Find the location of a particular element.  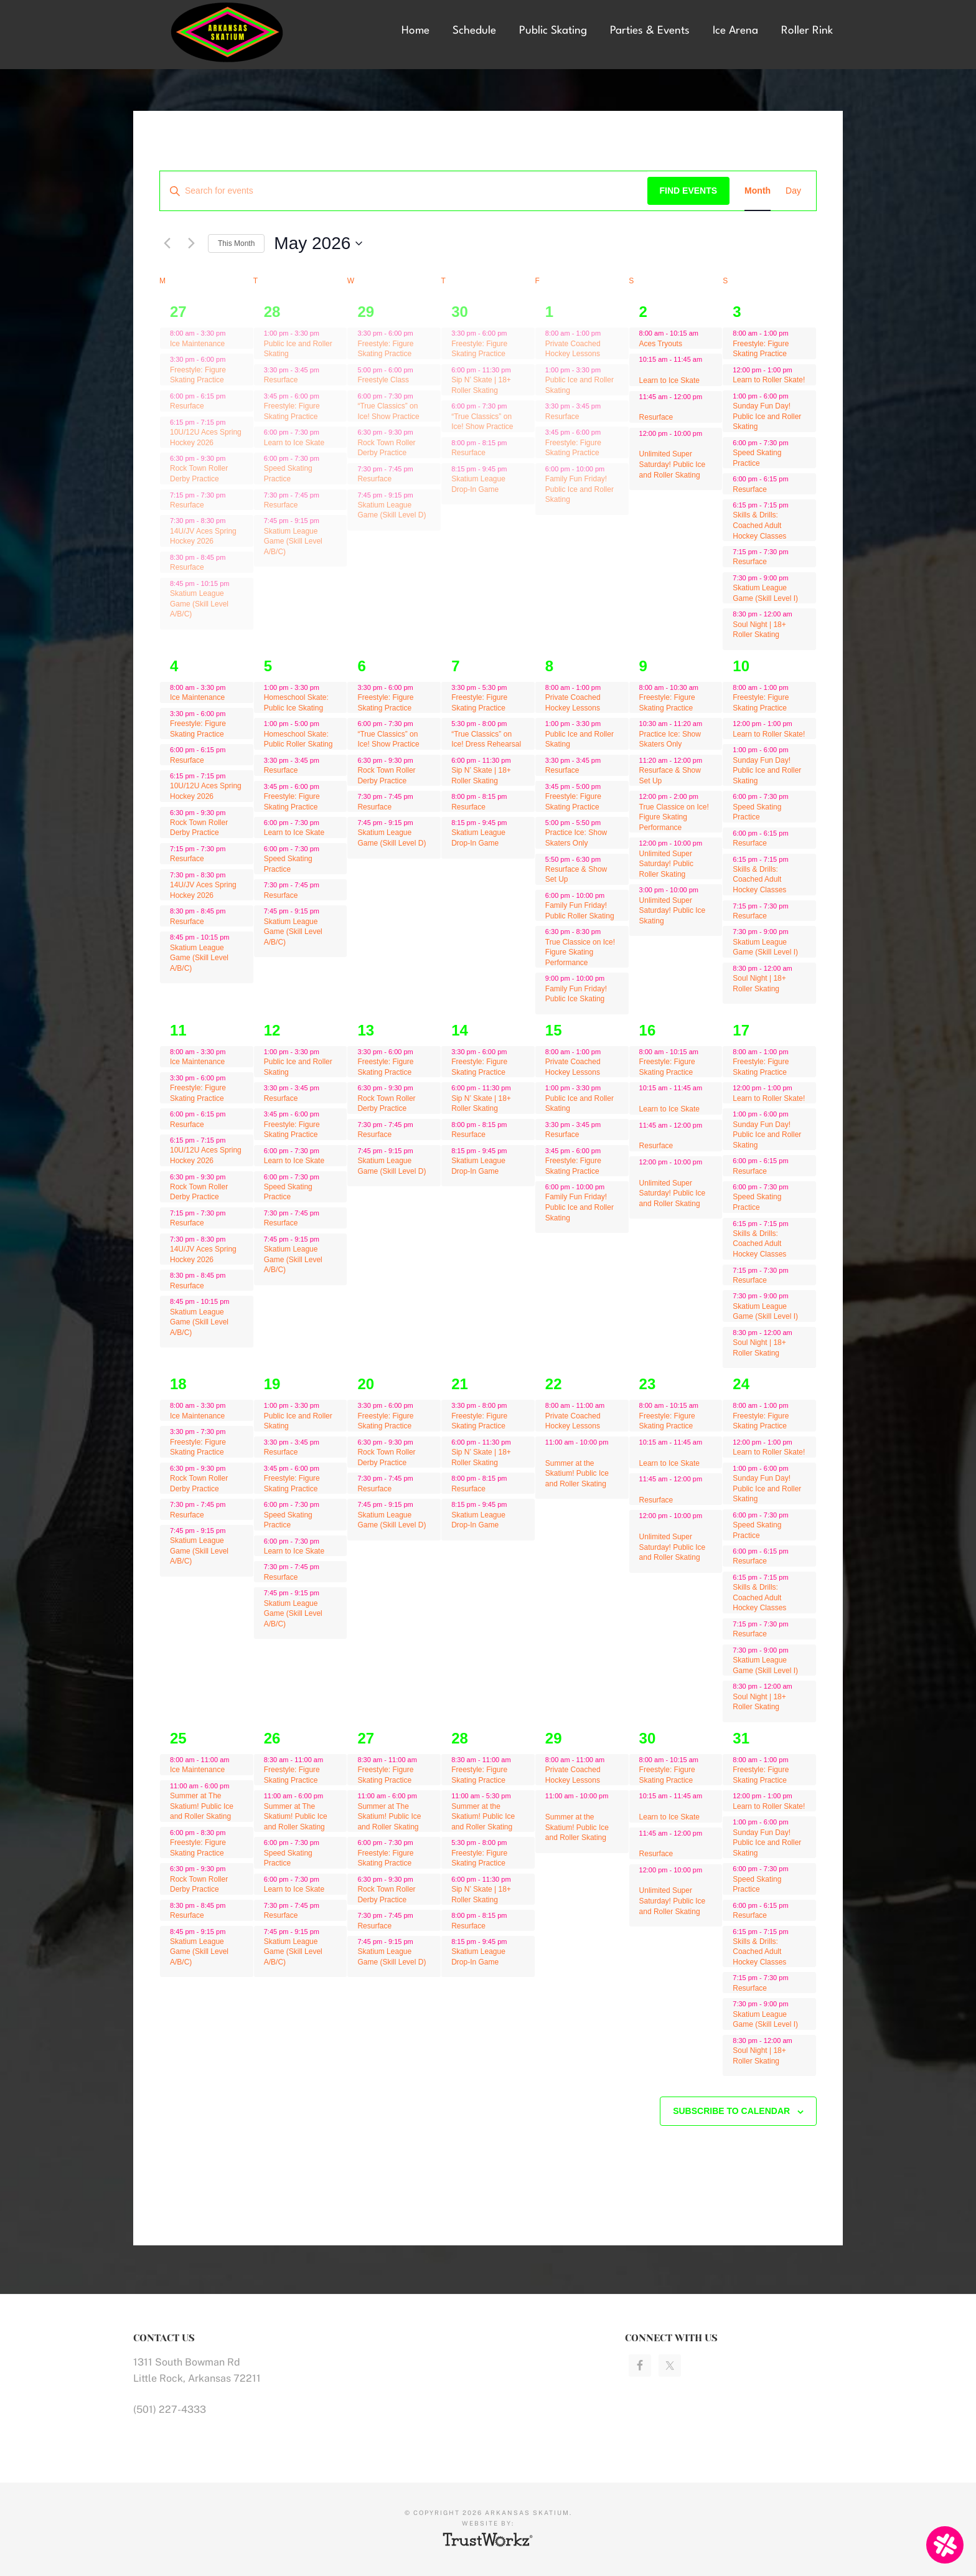

Homeschool Skate: Public Roller Skating is located at coordinates (298, 739).